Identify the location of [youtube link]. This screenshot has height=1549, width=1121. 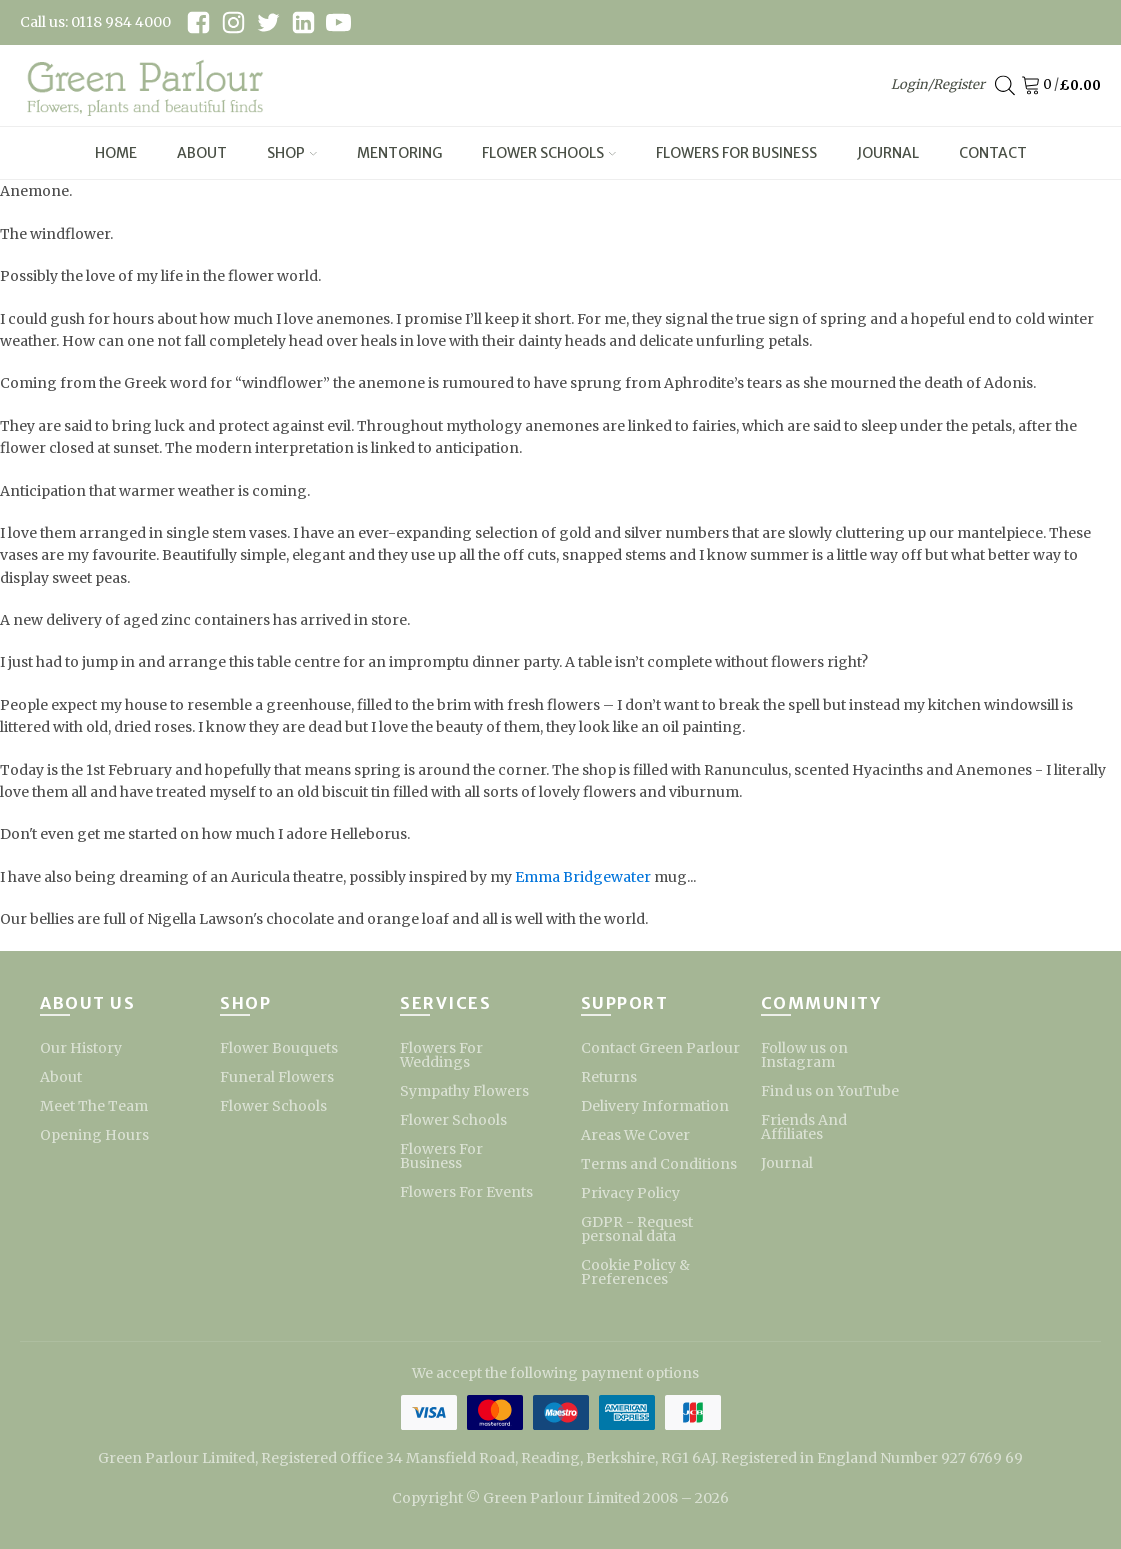
(338, 22).